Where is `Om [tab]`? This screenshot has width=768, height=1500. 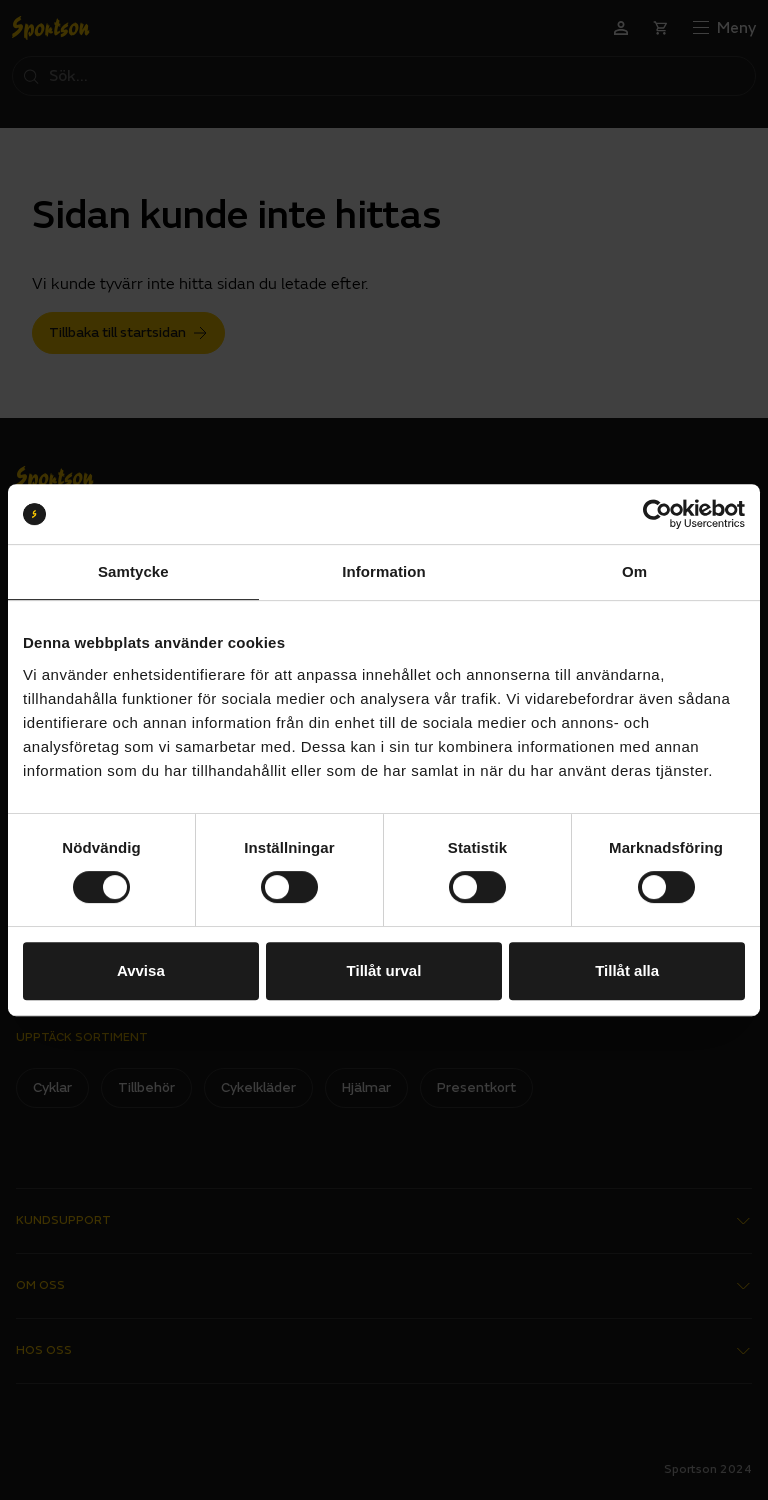
Om [tab] is located at coordinates (634, 571).